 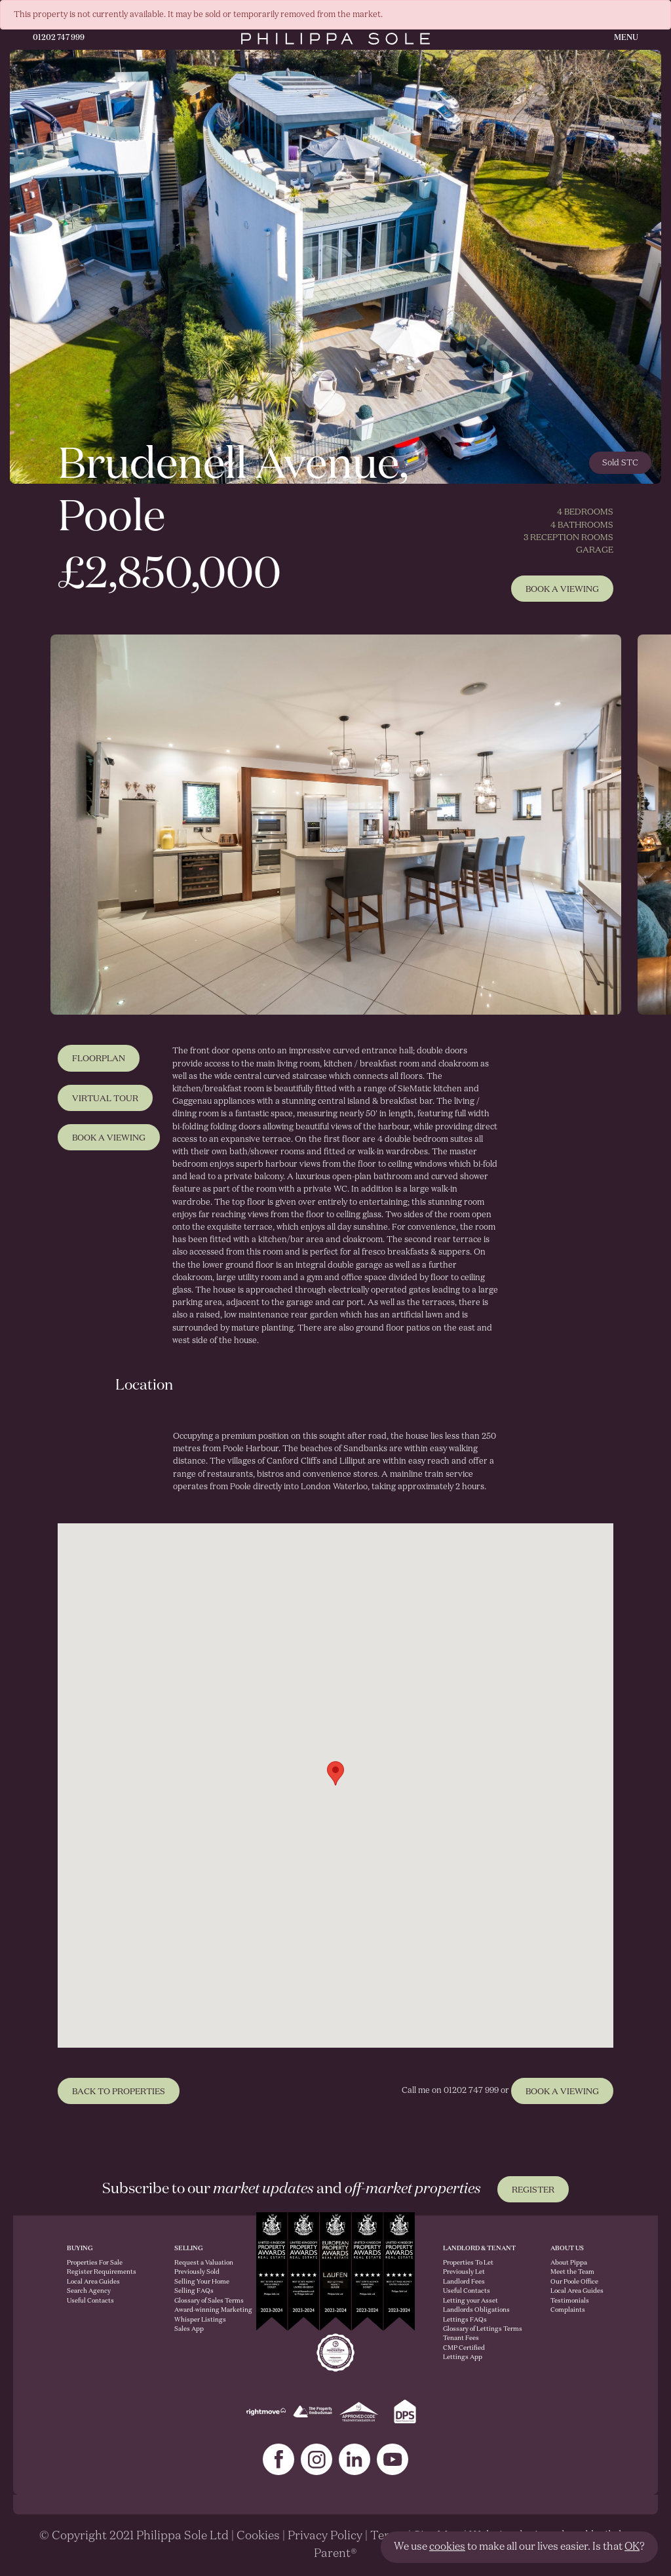 What do you see at coordinates (568, 2262) in the screenshot?
I see `About Pippa` at bounding box center [568, 2262].